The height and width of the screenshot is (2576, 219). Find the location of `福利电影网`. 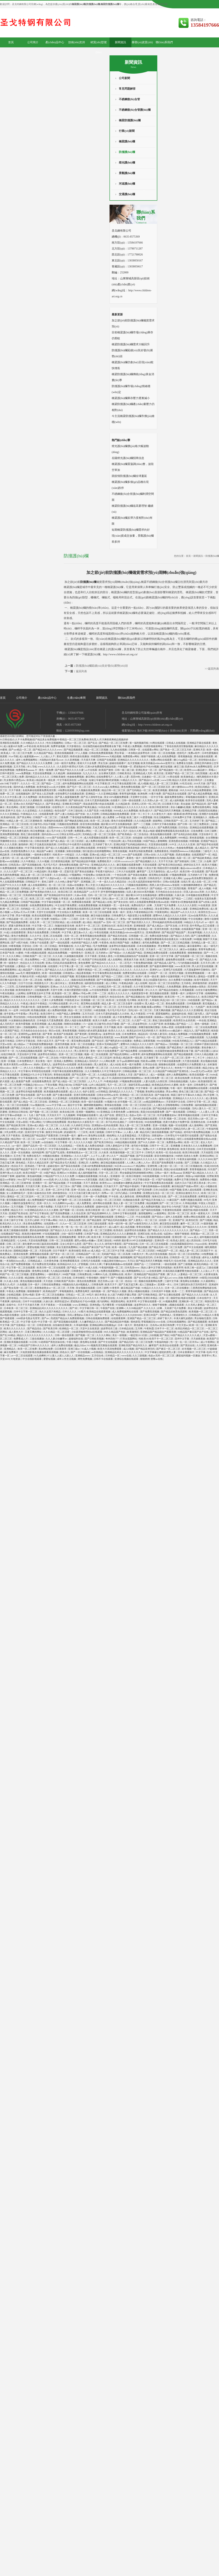

福利电影网 is located at coordinates (38, 1152).